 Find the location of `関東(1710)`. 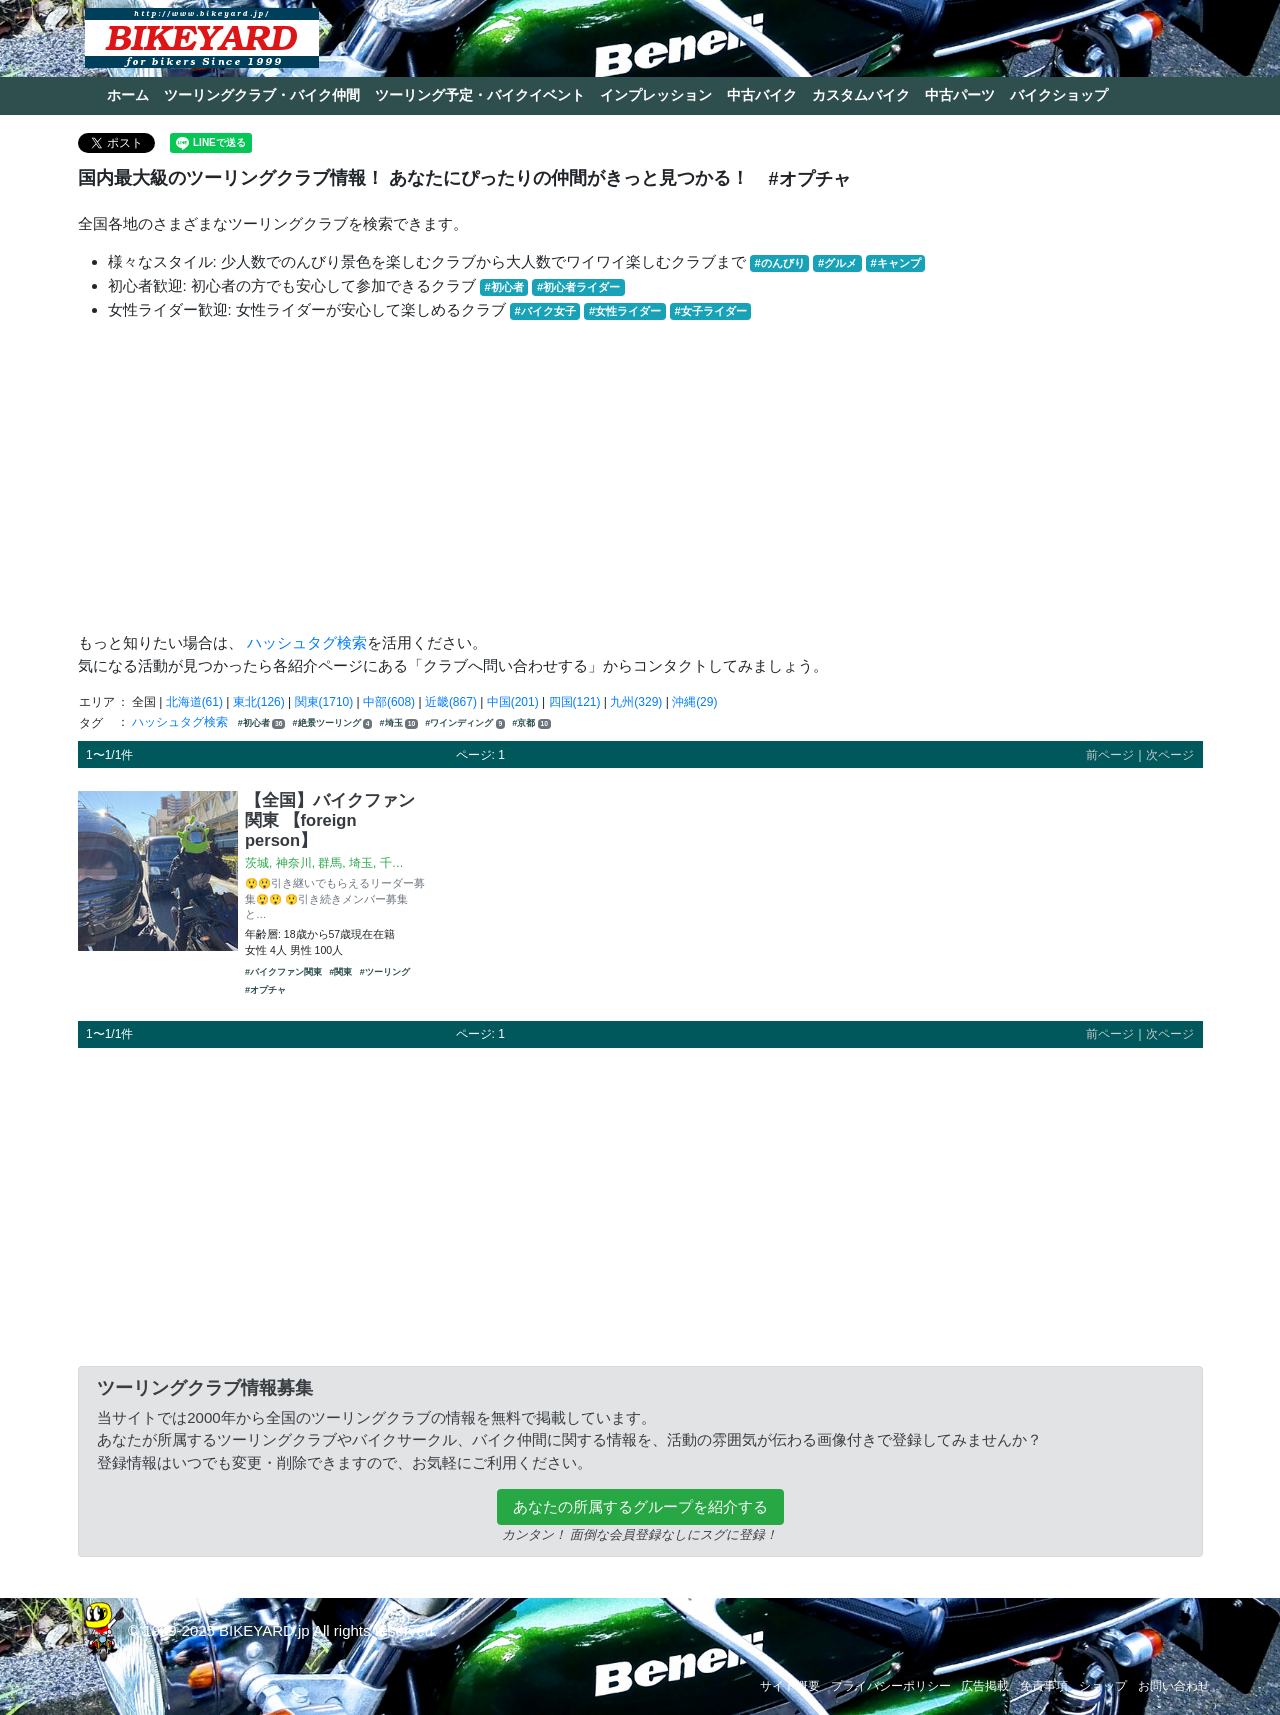

関東(1710) is located at coordinates (324, 702).